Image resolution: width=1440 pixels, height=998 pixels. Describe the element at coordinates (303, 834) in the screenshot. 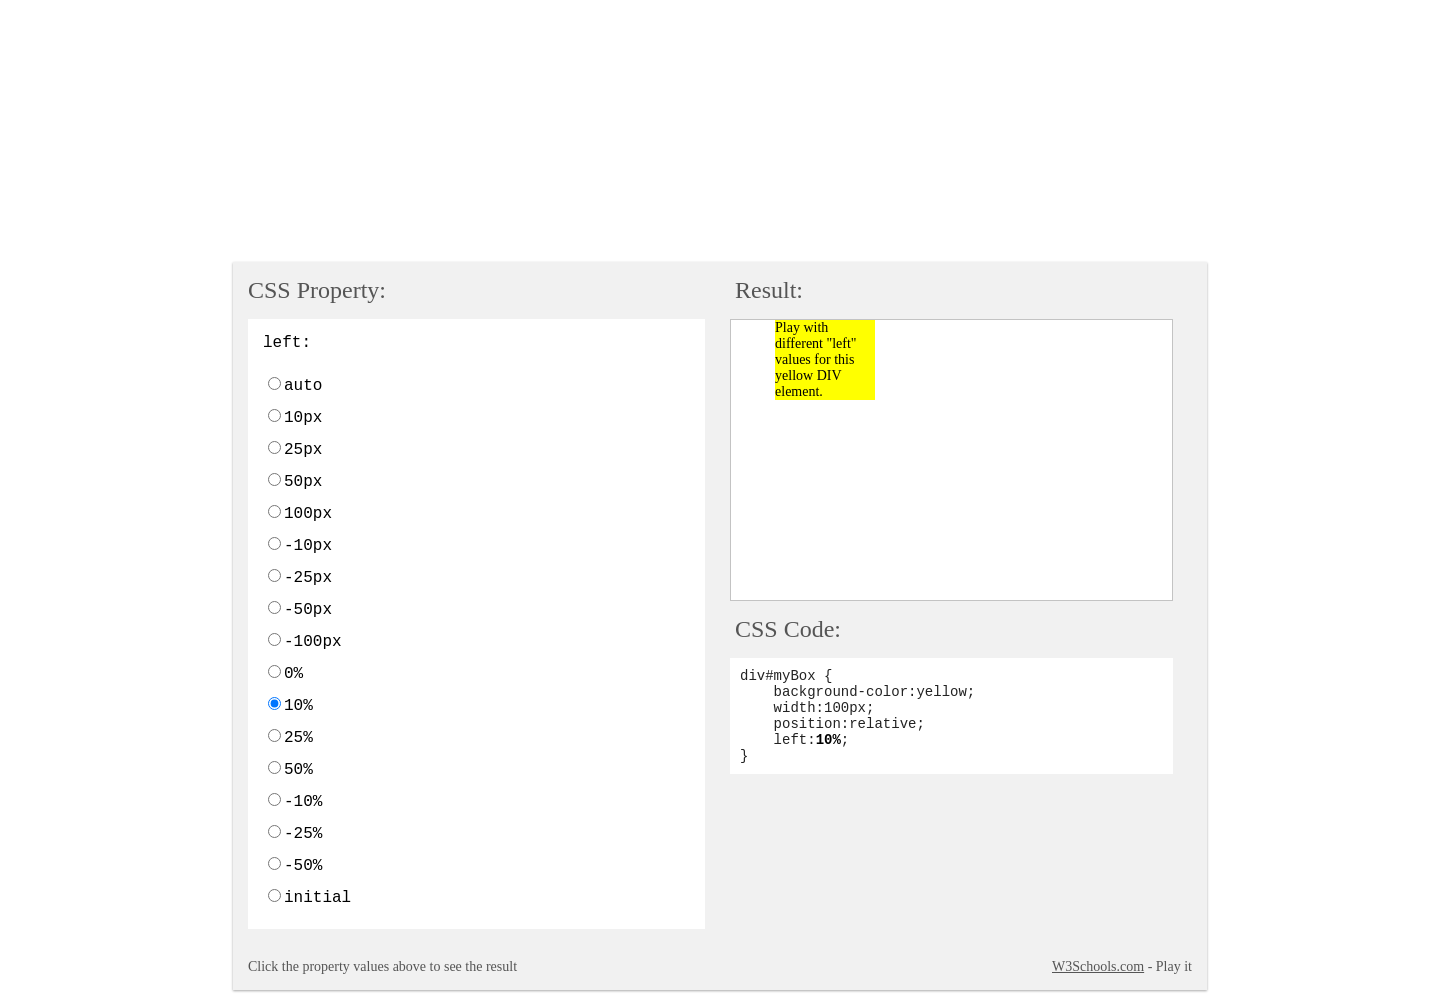

I see `-25%` at that location.